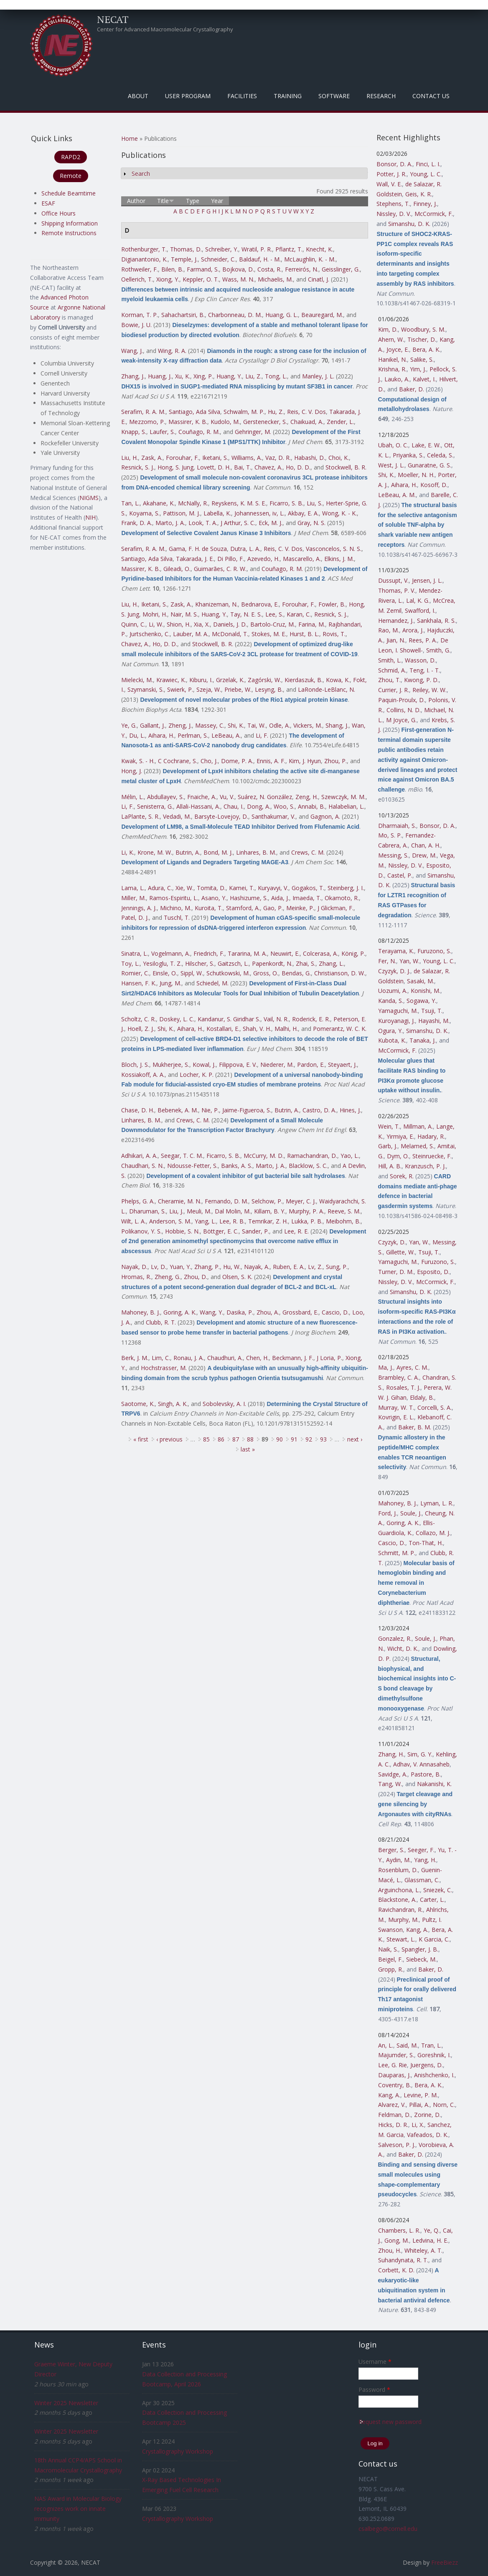  Describe the element at coordinates (139, 908) in the screenshot. I see `Jennings, A. J.` at that location.